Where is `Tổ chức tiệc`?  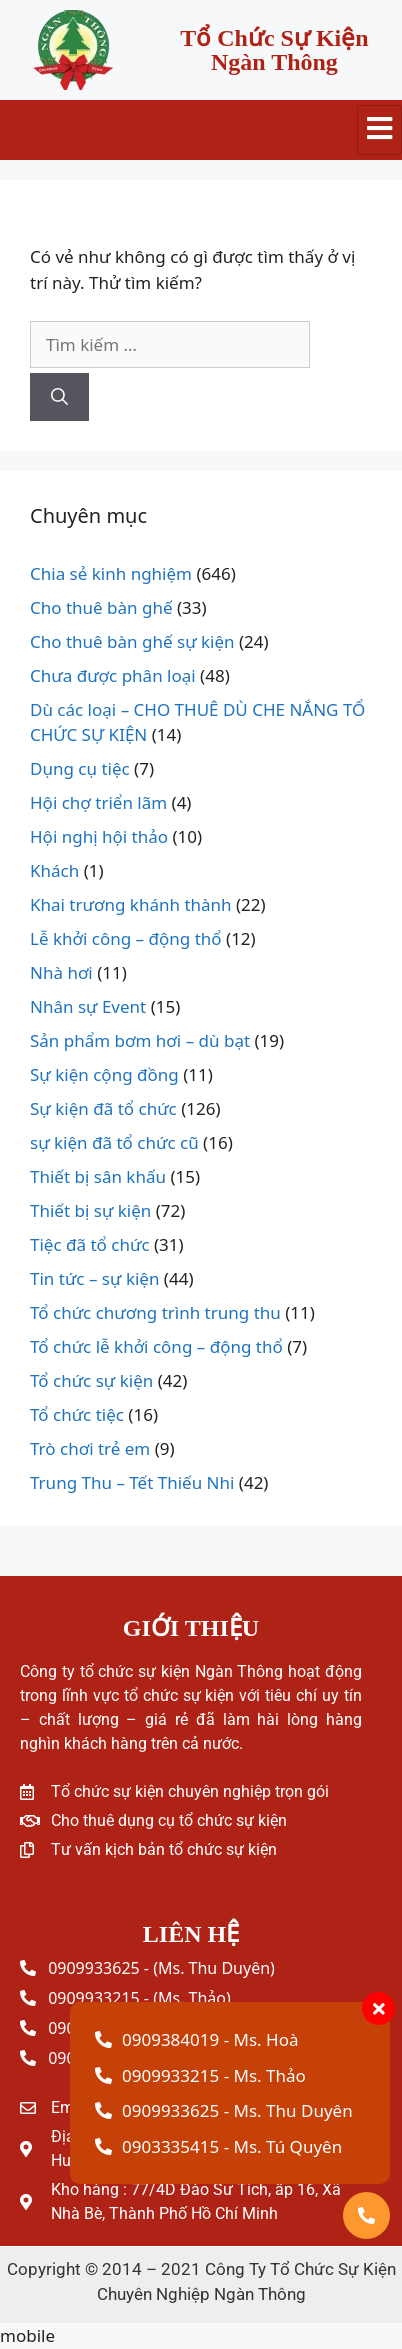 Tổ chức tiệc is located at coordinates (77, 1414).